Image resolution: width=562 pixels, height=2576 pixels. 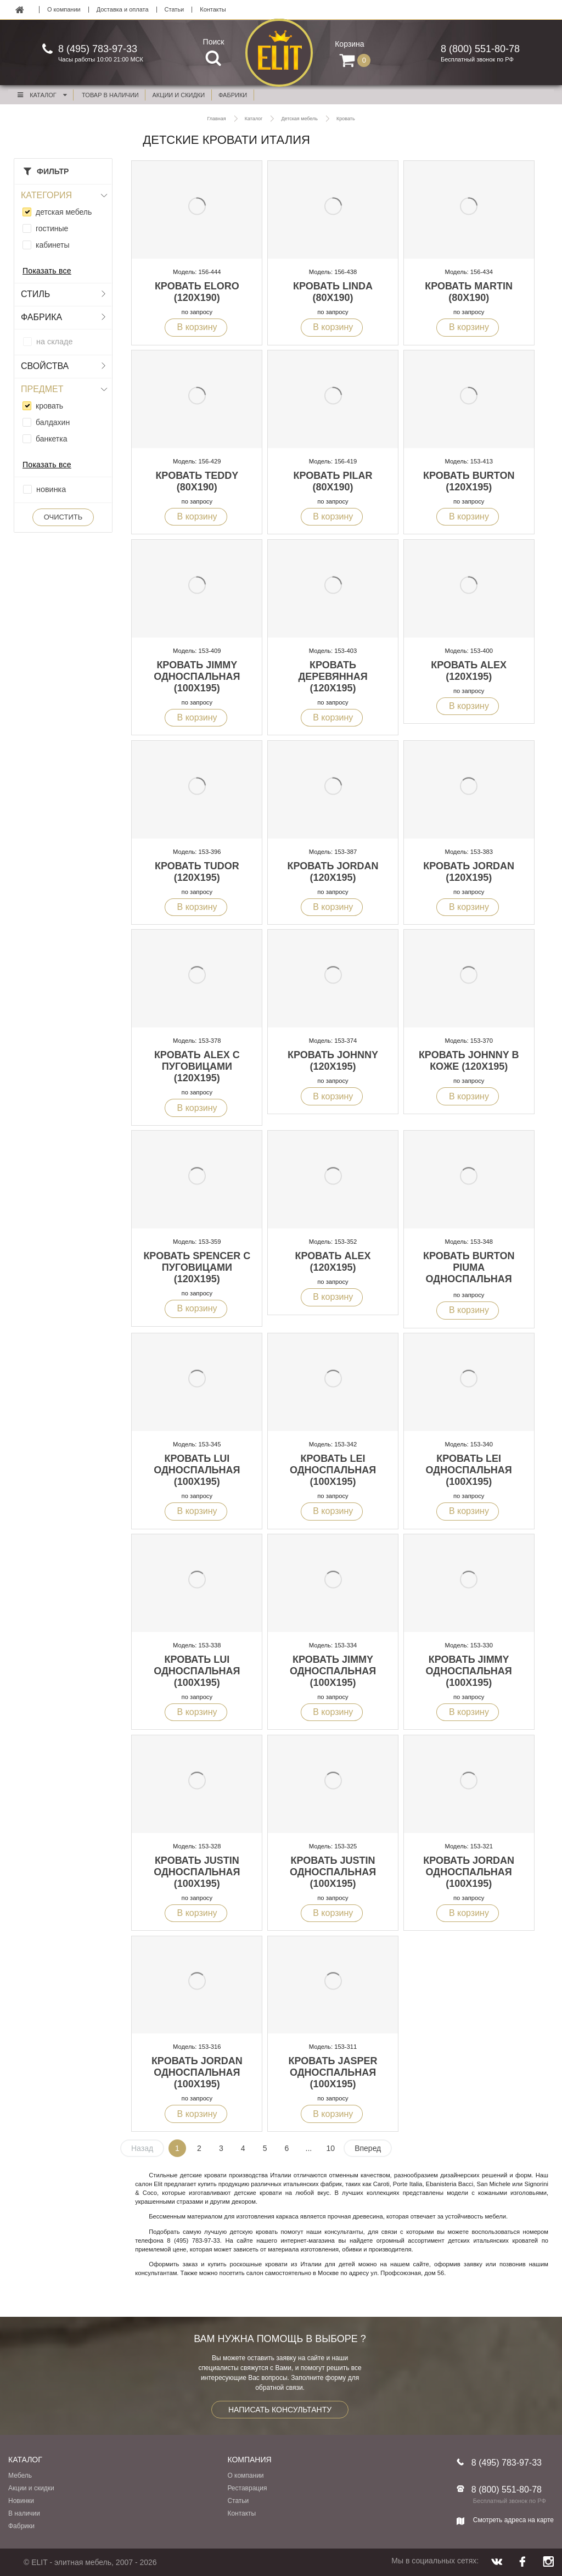 What do you see at coordinates (247, 2488) in the screenshot?
I see `Реставрация` at bounding box center [247, 2488].